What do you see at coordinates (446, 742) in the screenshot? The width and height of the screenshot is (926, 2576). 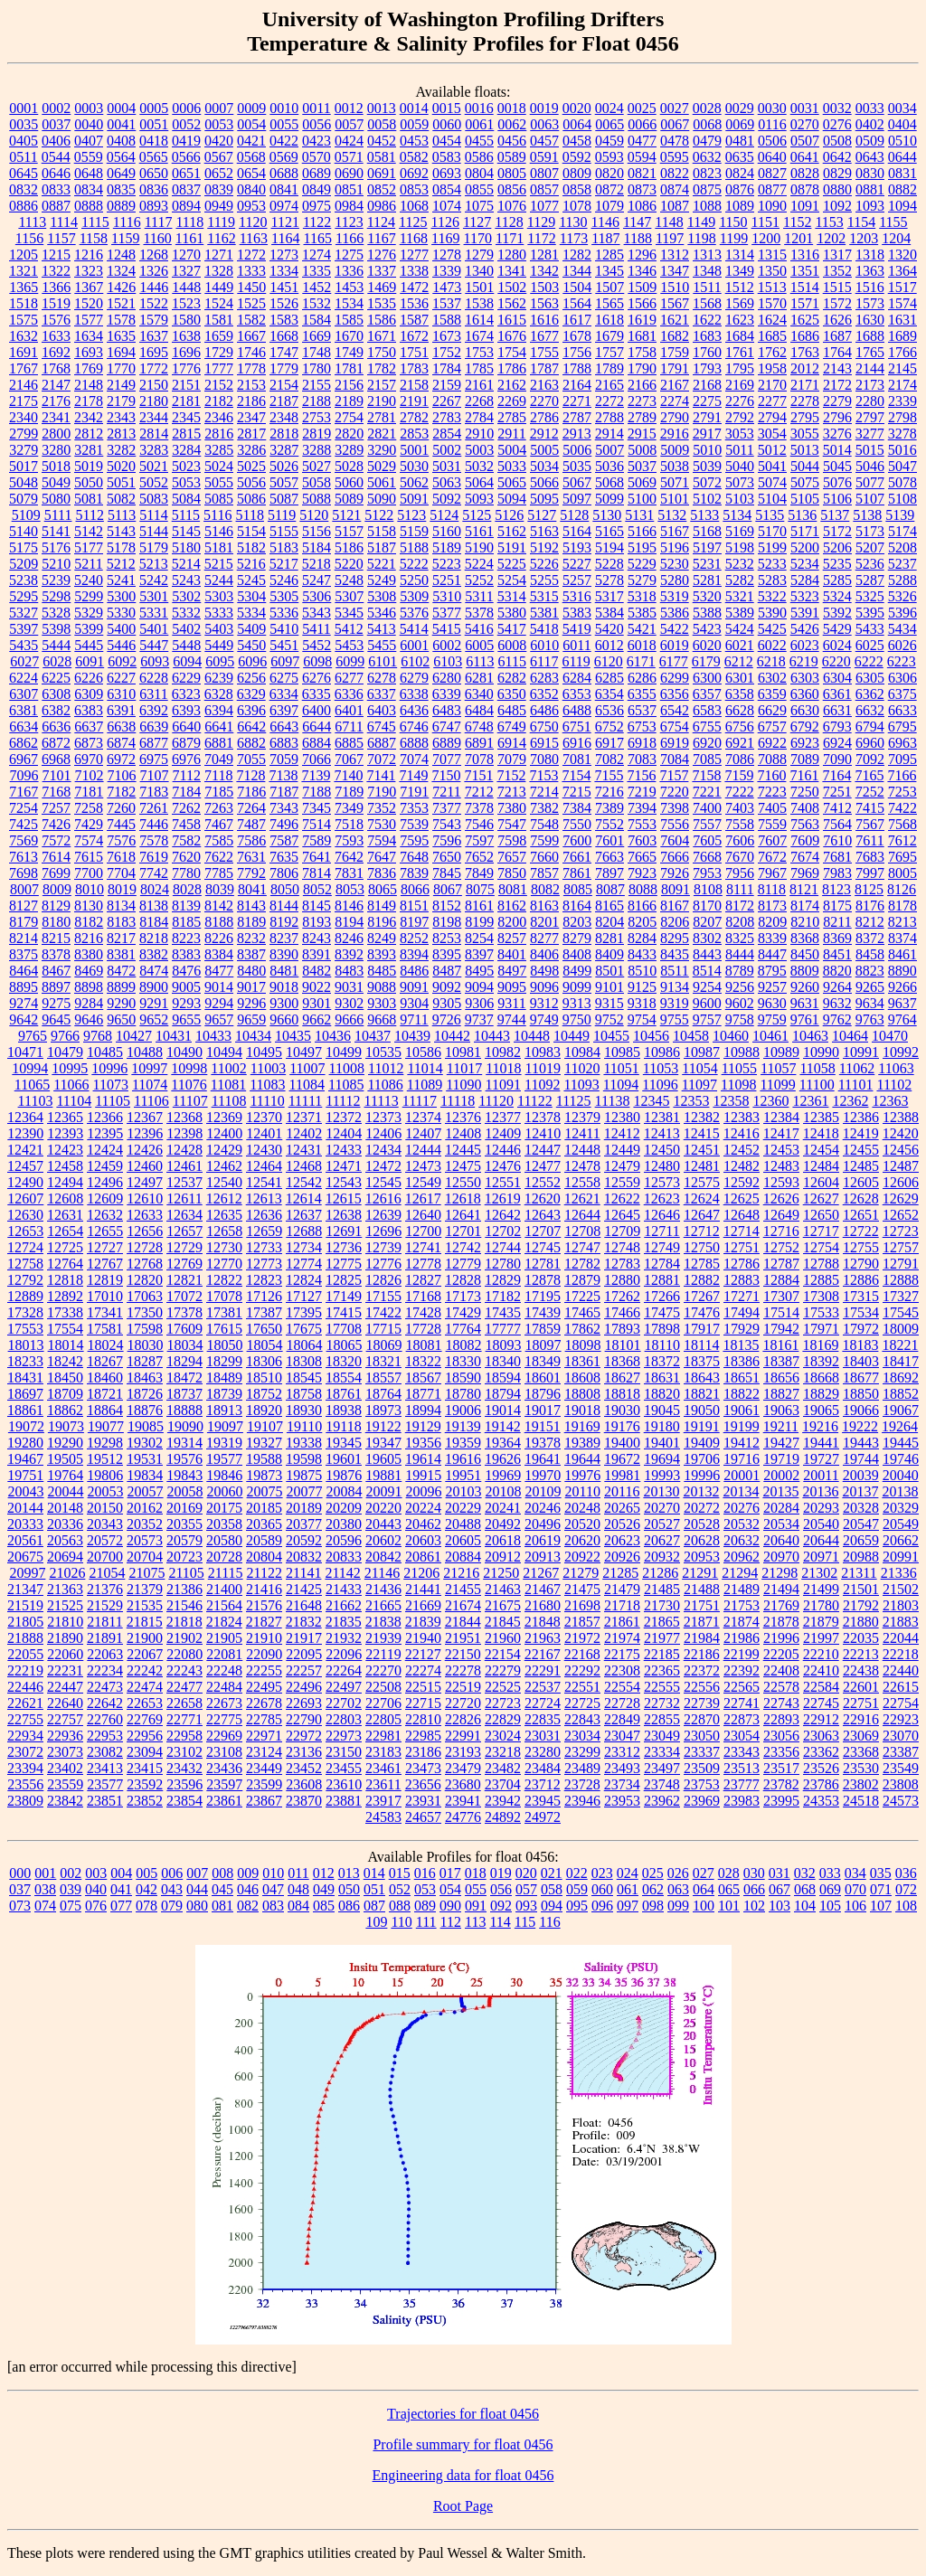 I see `6889` at bounding box center [446, 742].